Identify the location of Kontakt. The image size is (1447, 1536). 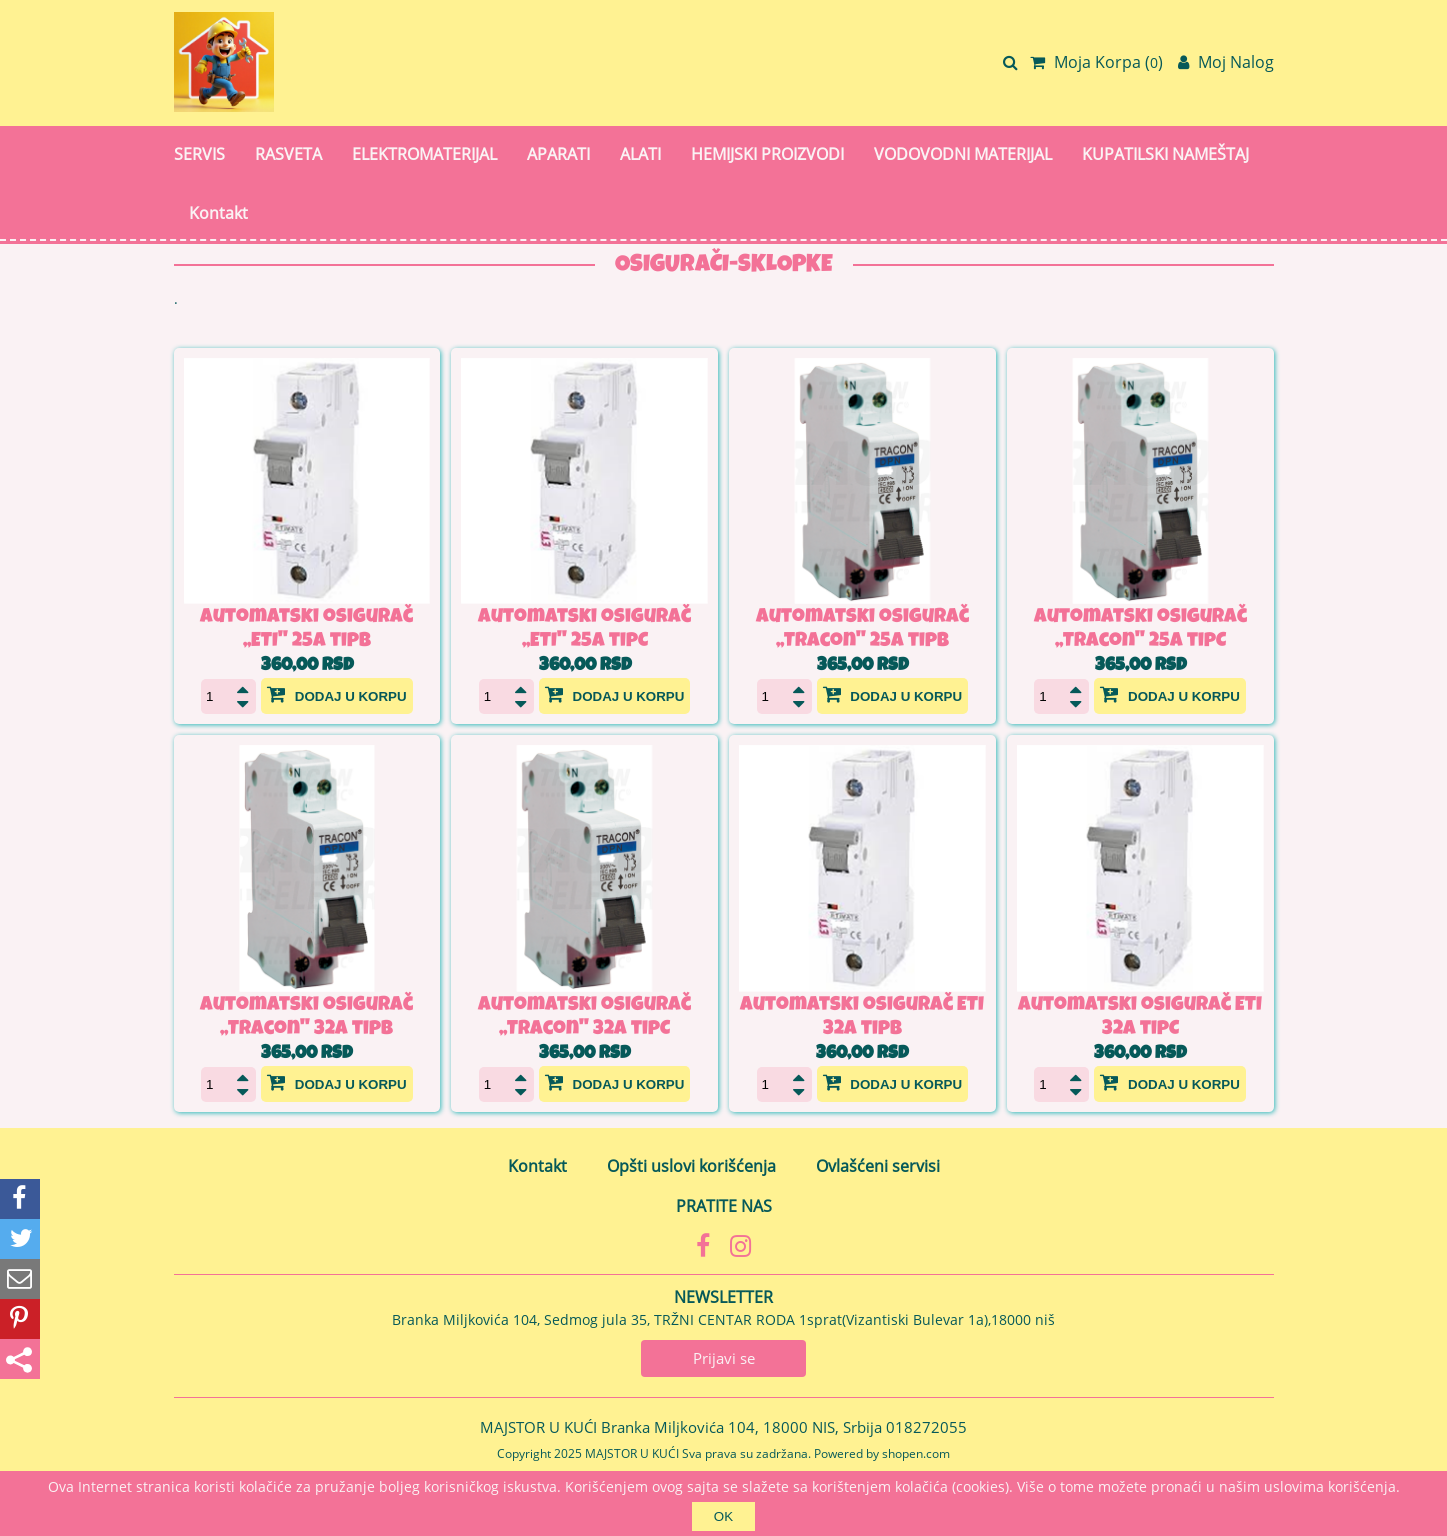
(218, 213).